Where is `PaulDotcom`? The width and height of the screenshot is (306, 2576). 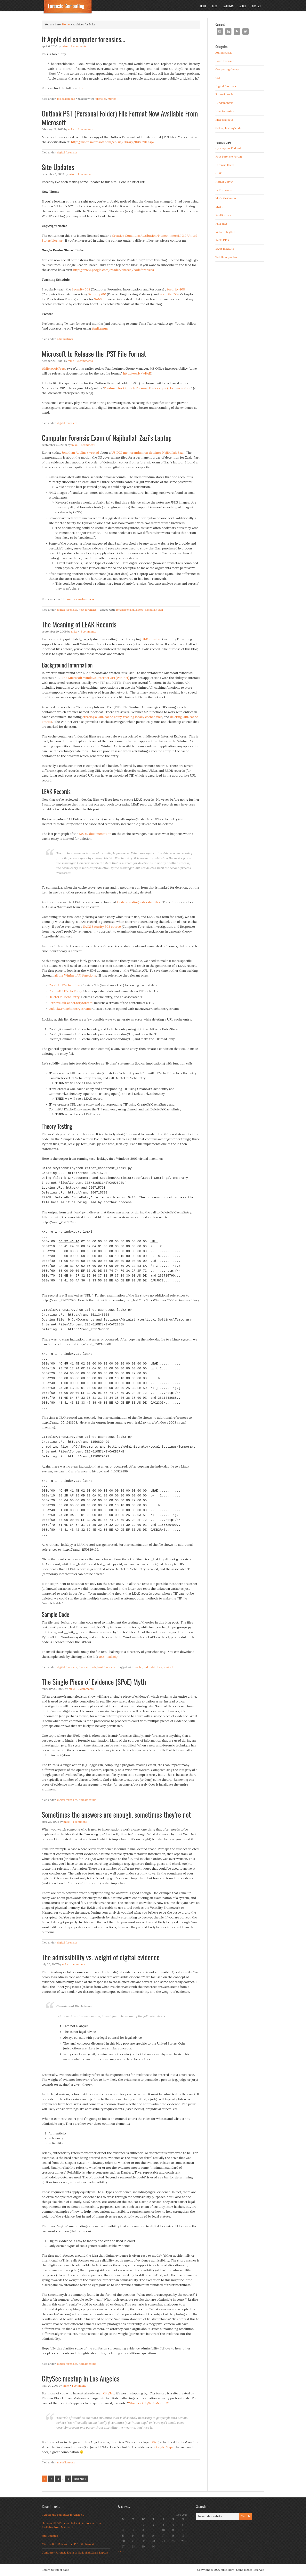 PaulDotcom is located at coordinates (223, 215).